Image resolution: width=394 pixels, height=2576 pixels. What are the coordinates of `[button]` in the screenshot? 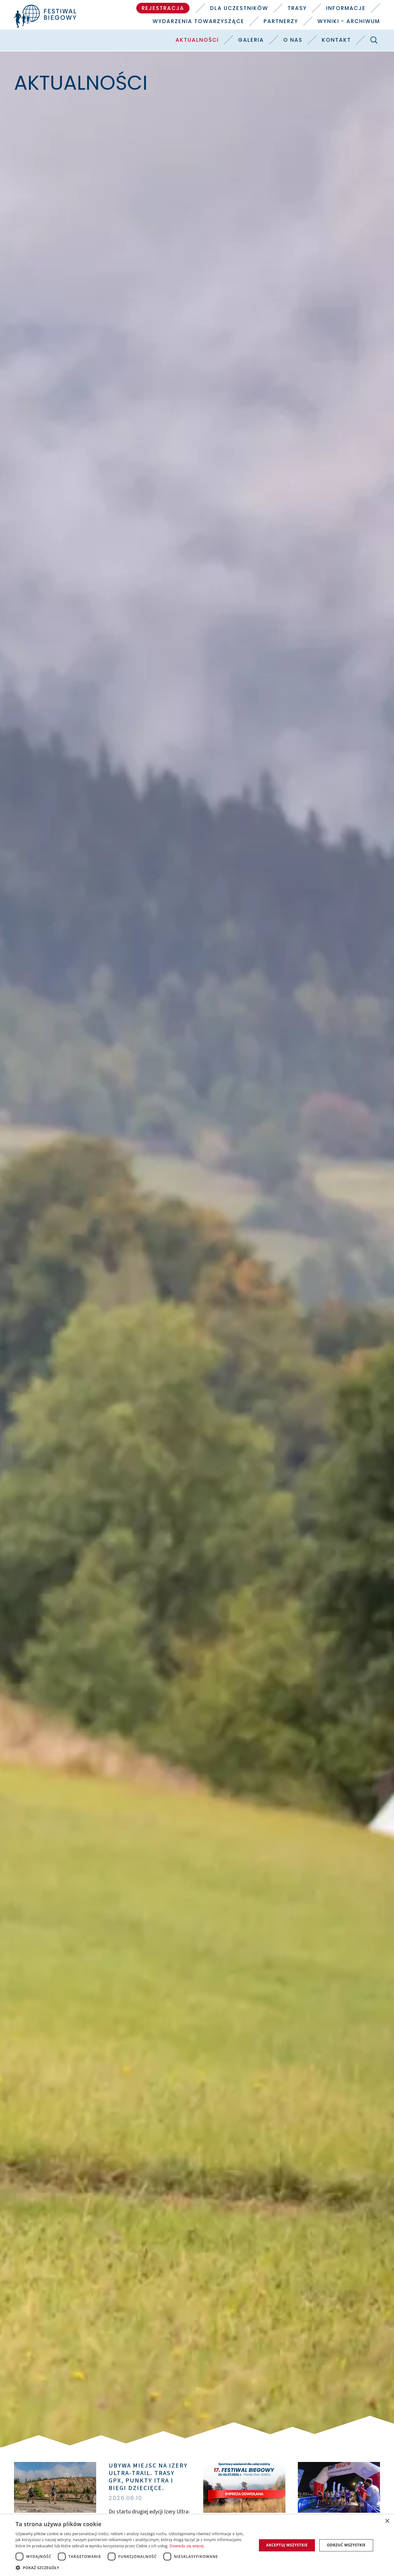 It's located at (132, 2567).